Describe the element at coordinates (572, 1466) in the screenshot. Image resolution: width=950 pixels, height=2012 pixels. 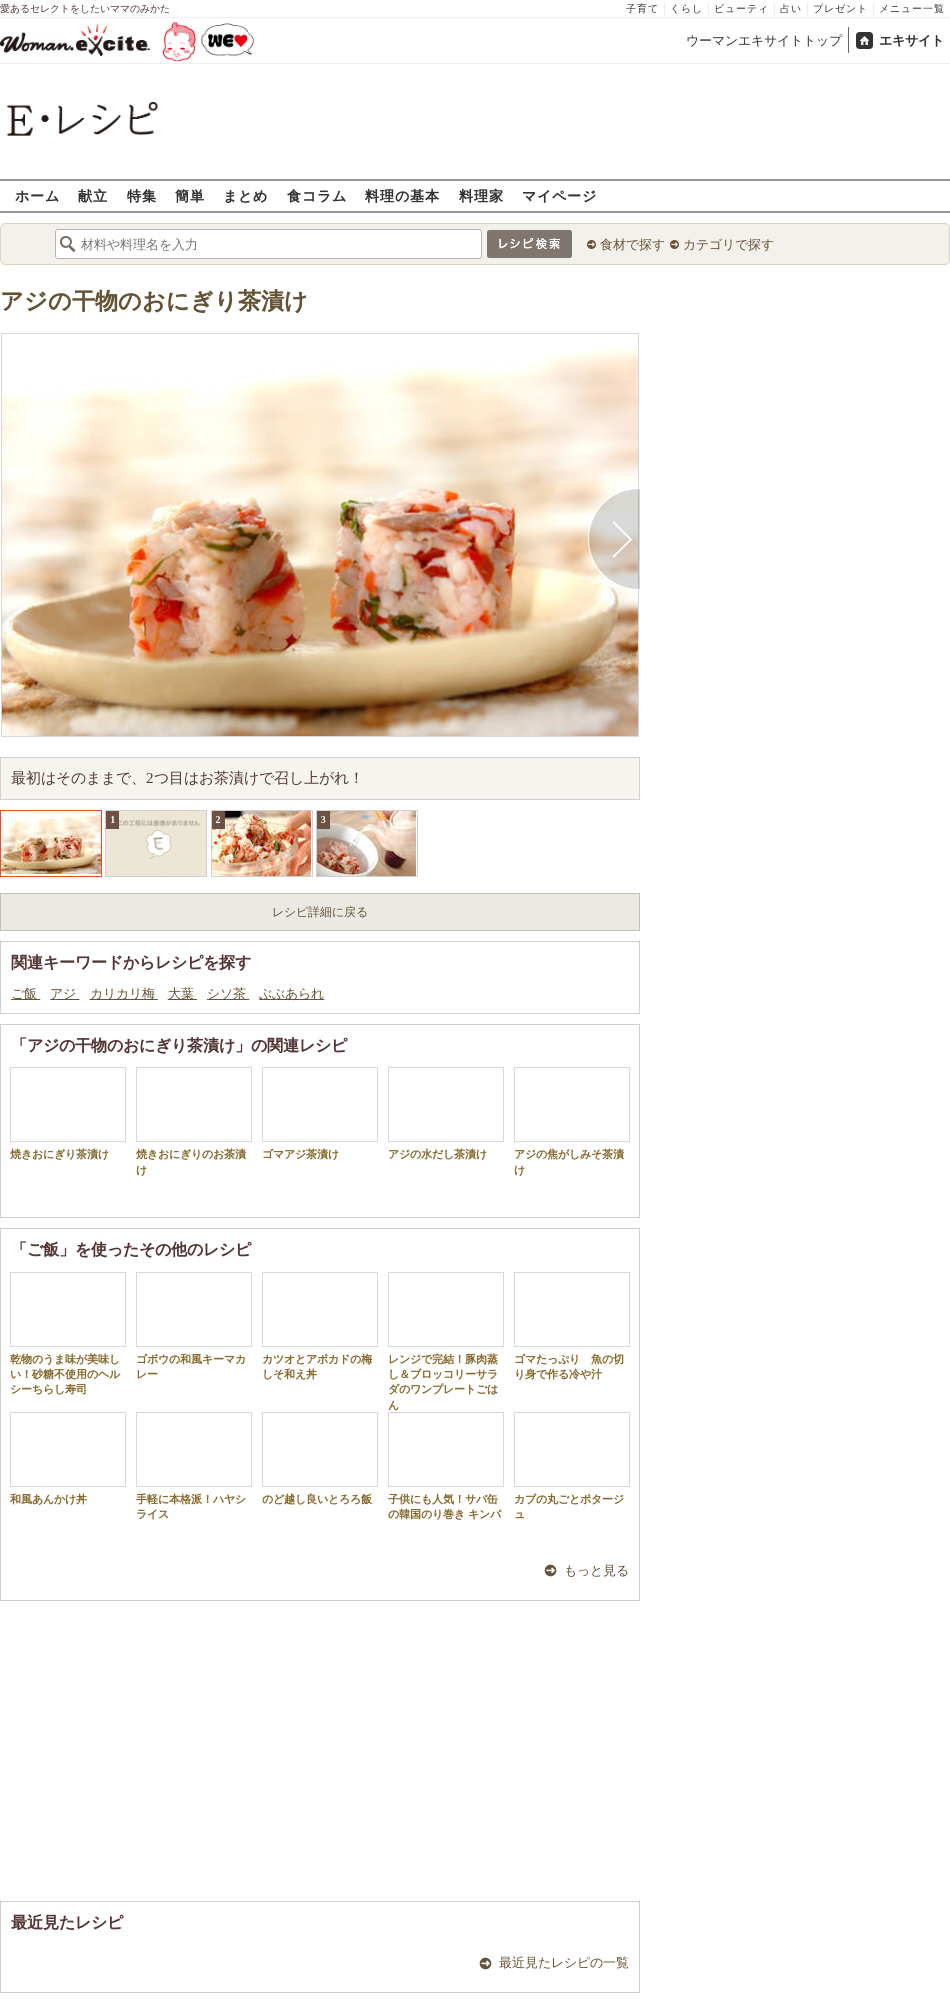
I see `カブの丸ごとポタージュ` at that location.